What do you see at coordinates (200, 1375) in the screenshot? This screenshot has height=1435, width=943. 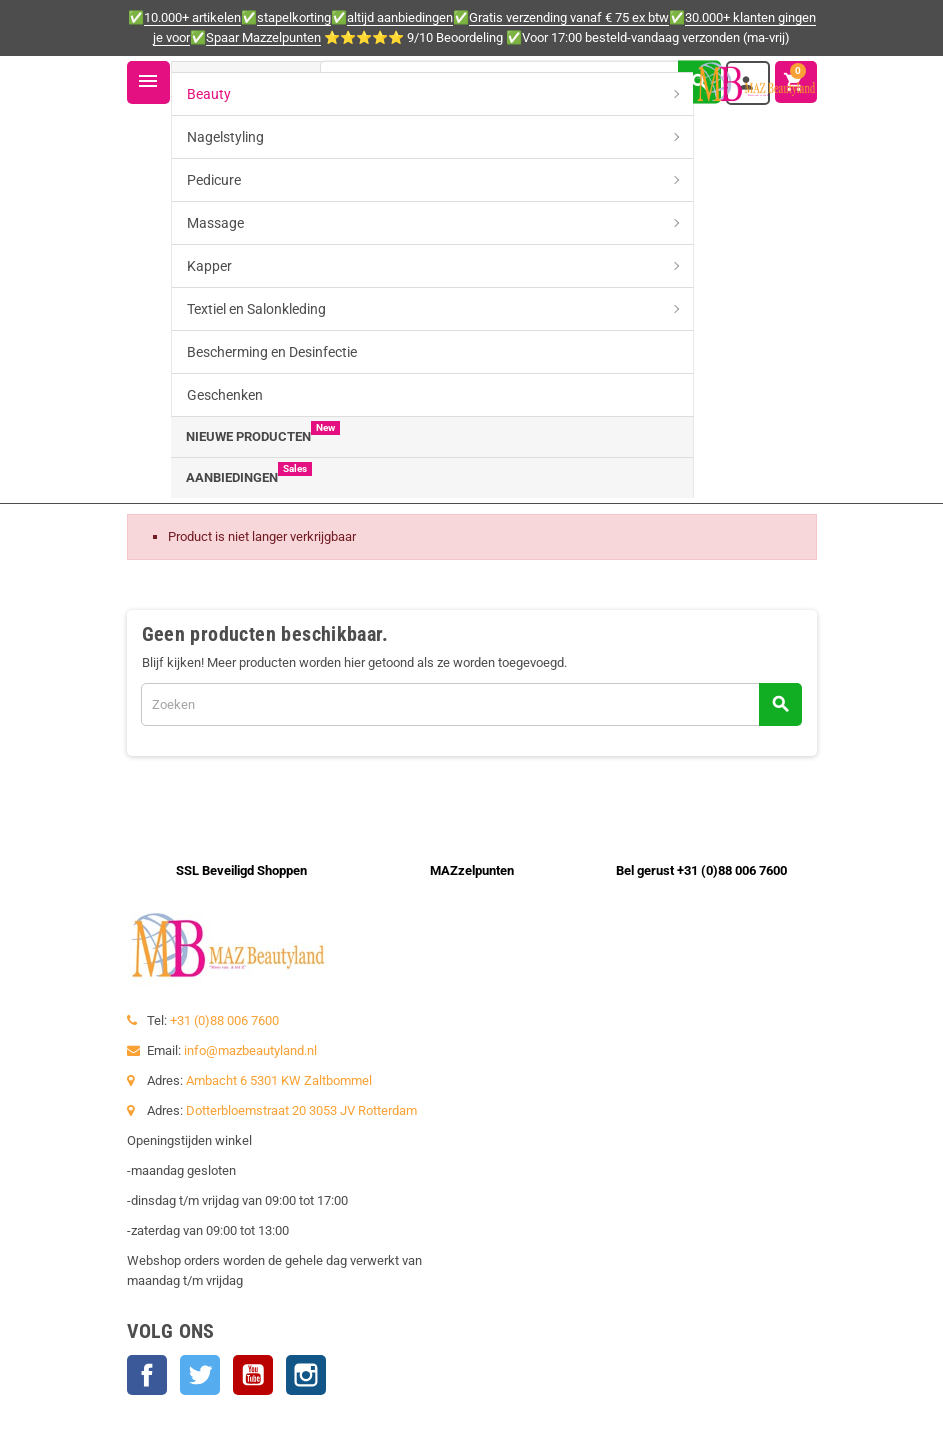 I see `Twitter` at bounding box center [200, 1375].